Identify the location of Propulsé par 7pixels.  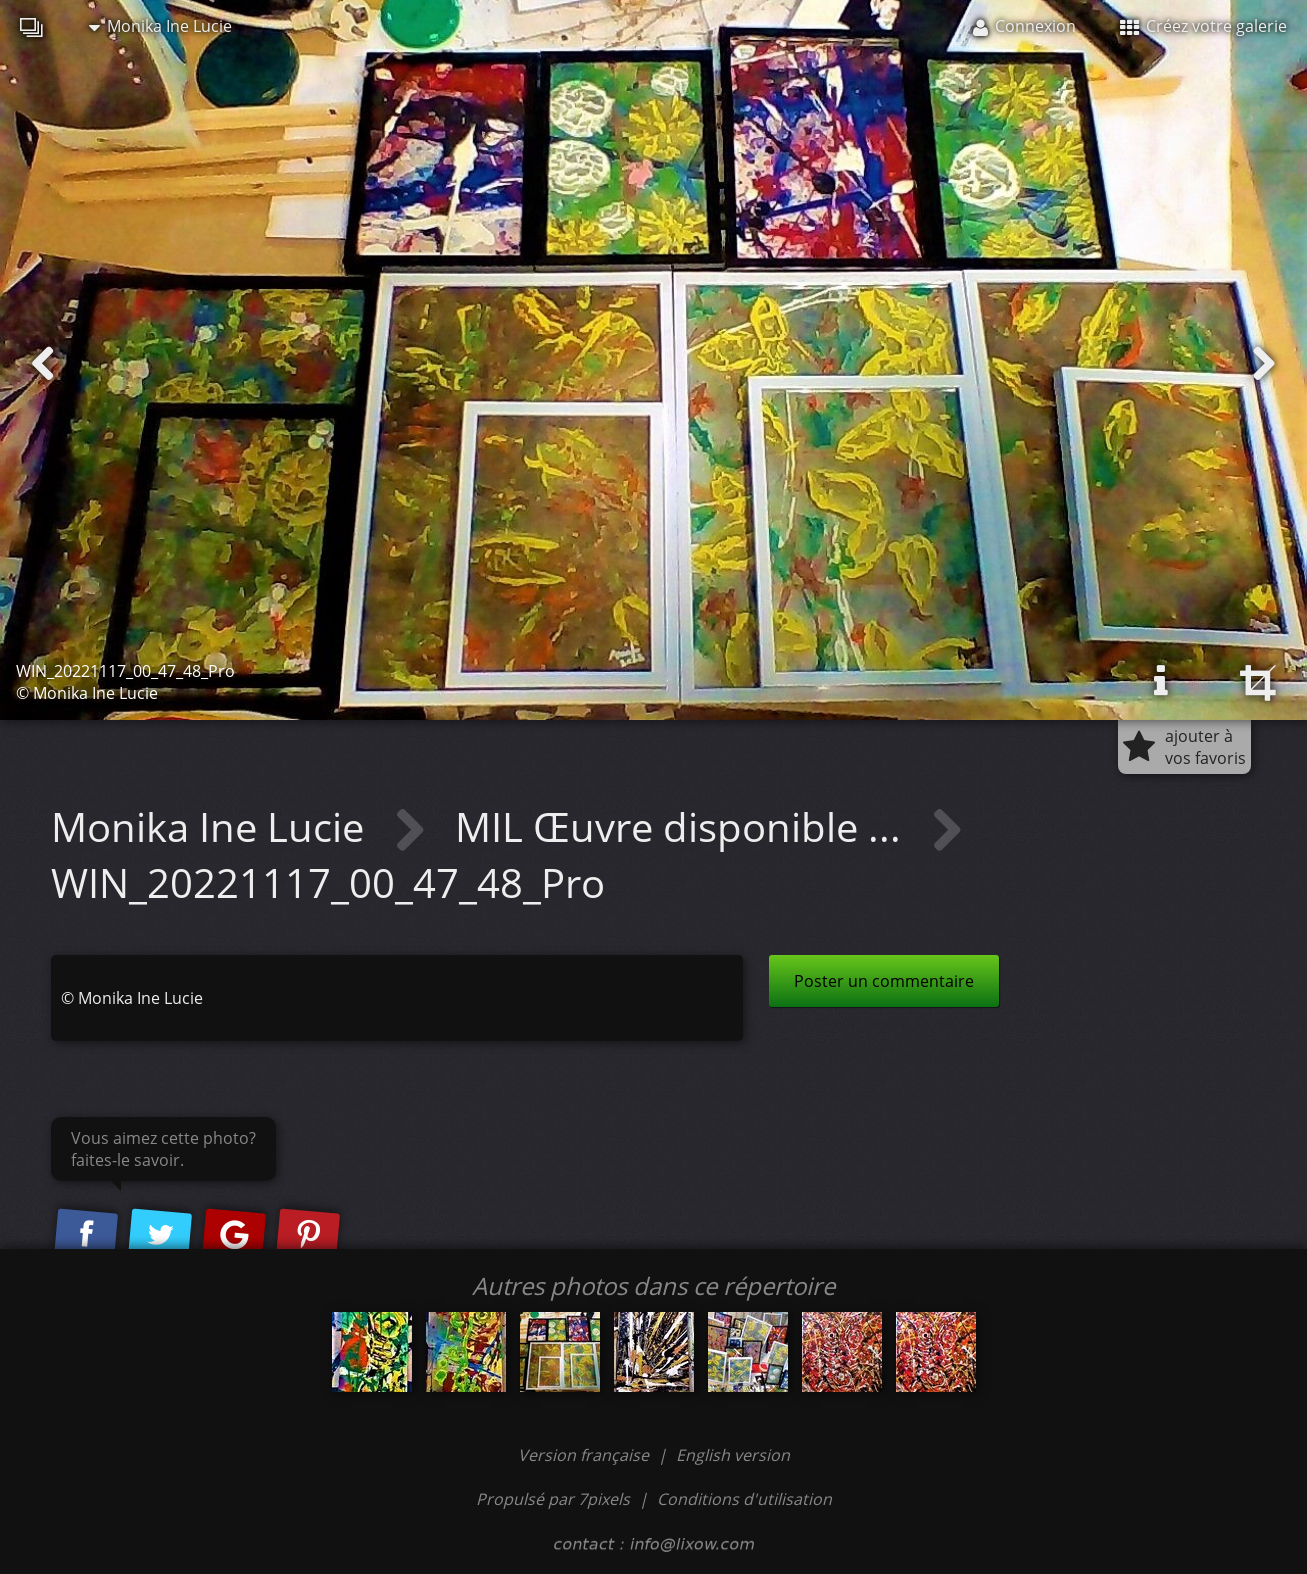
(553, 1499).